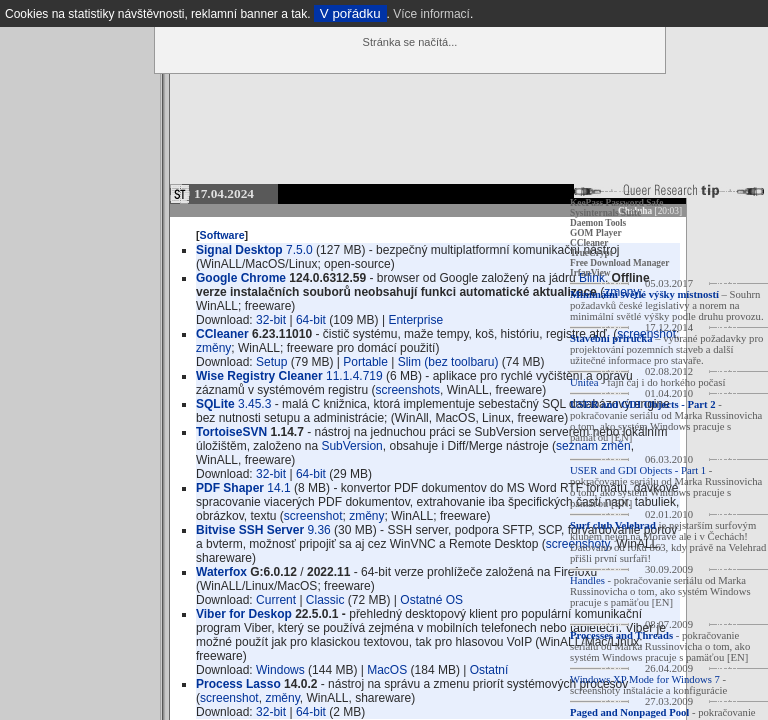  What do you see at coordinates (278, 488) in the screenshot?
I see `14.1` at bounding box center [278, 488].